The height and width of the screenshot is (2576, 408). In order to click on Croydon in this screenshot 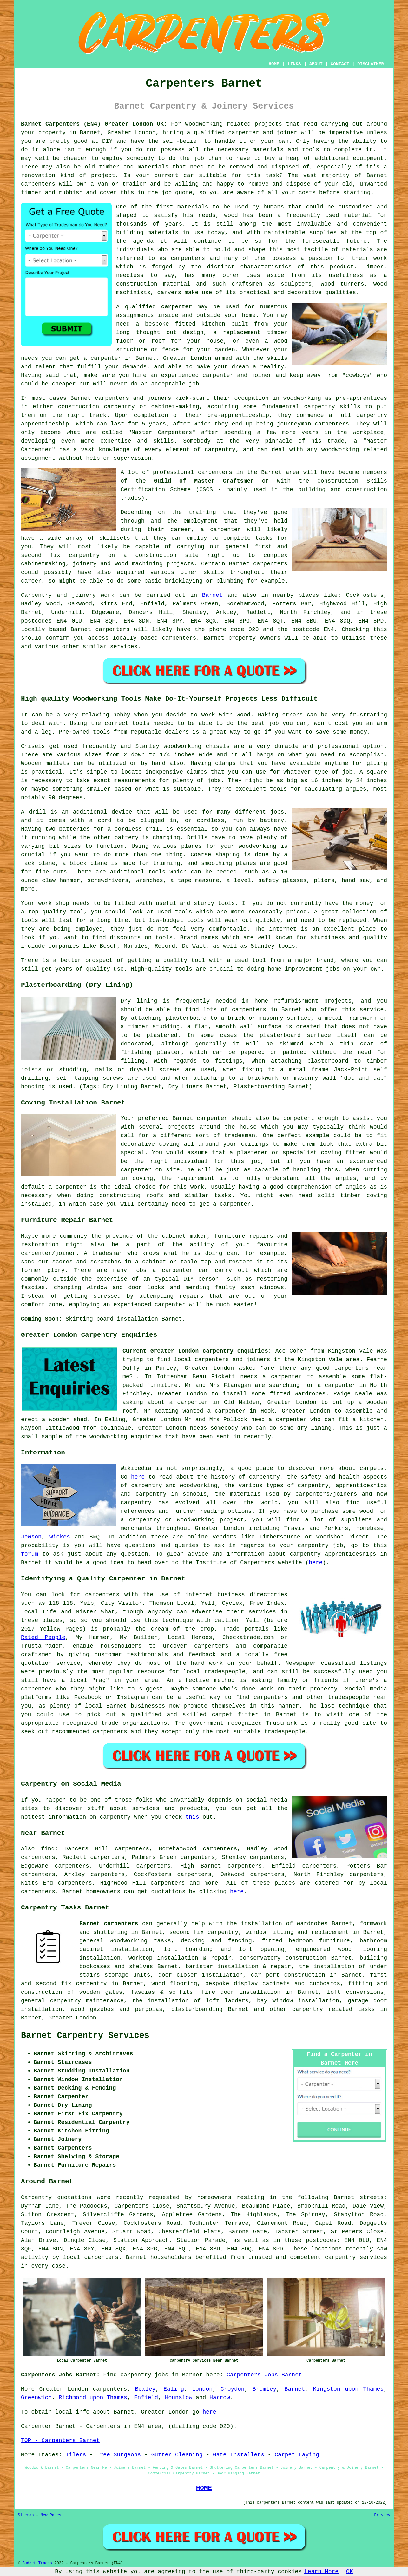, I will do `click(232, 2389)`.